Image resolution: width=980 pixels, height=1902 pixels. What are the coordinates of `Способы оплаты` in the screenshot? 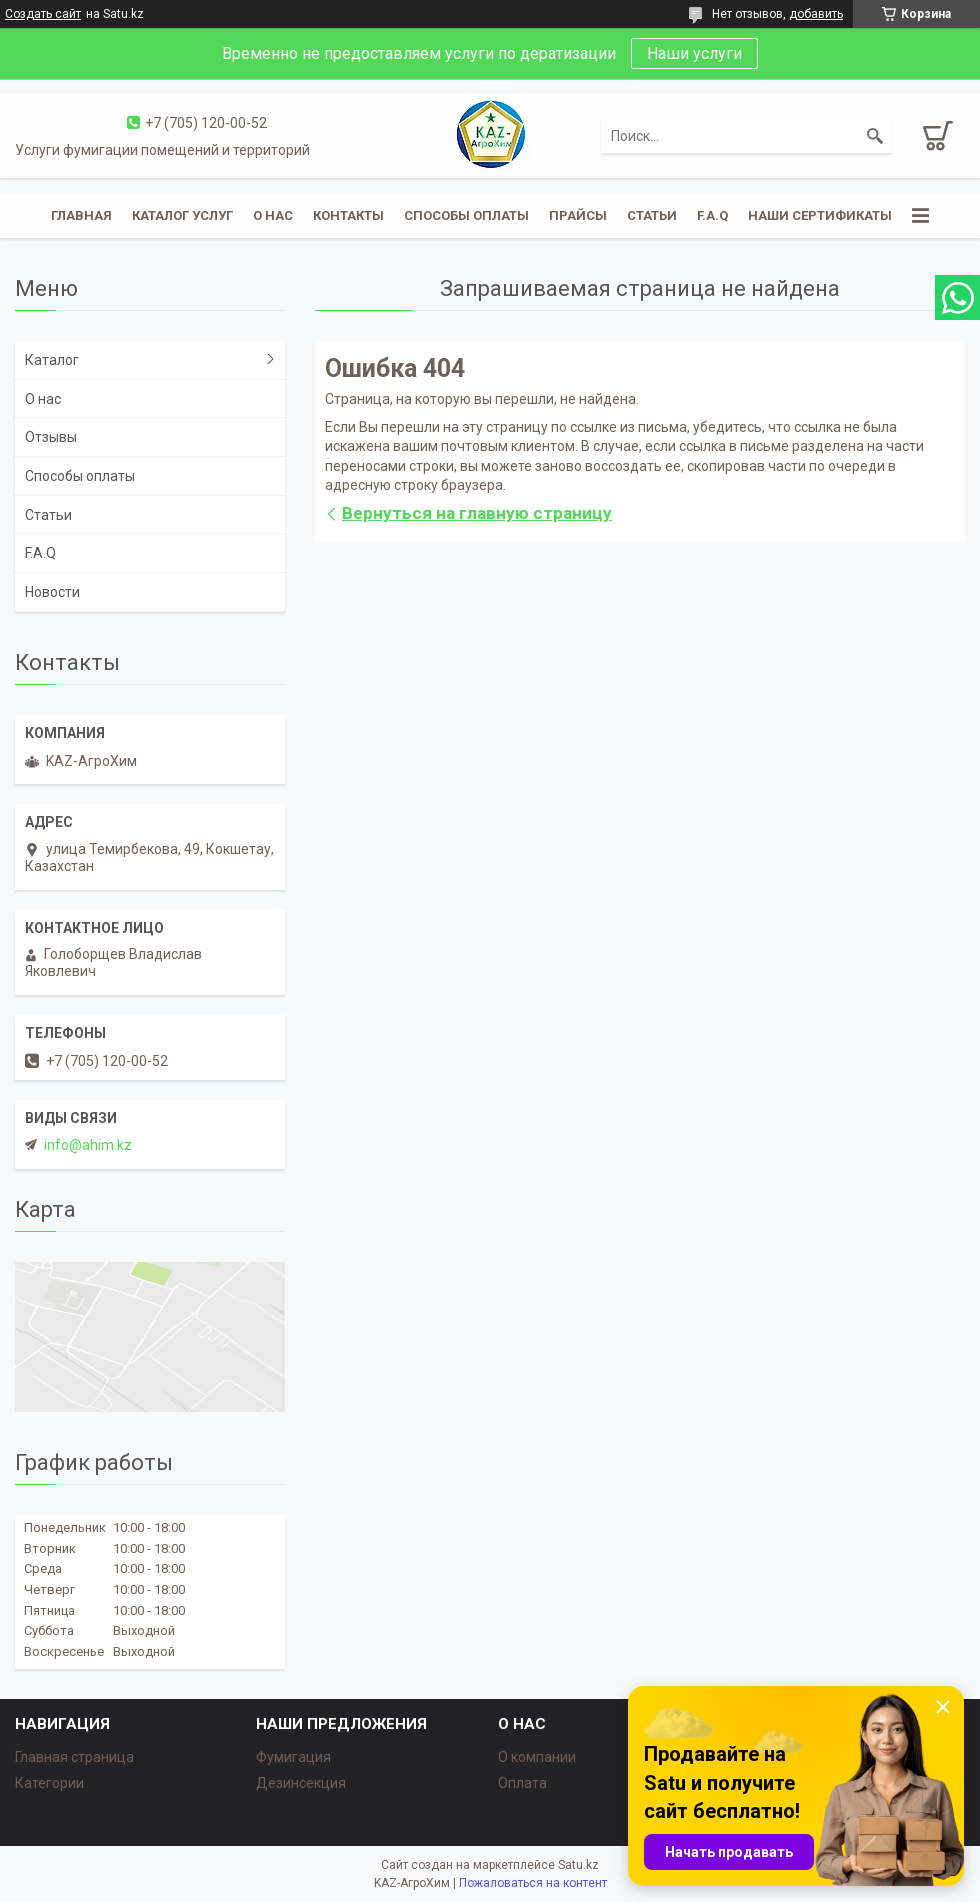 It's located at (466, 215).